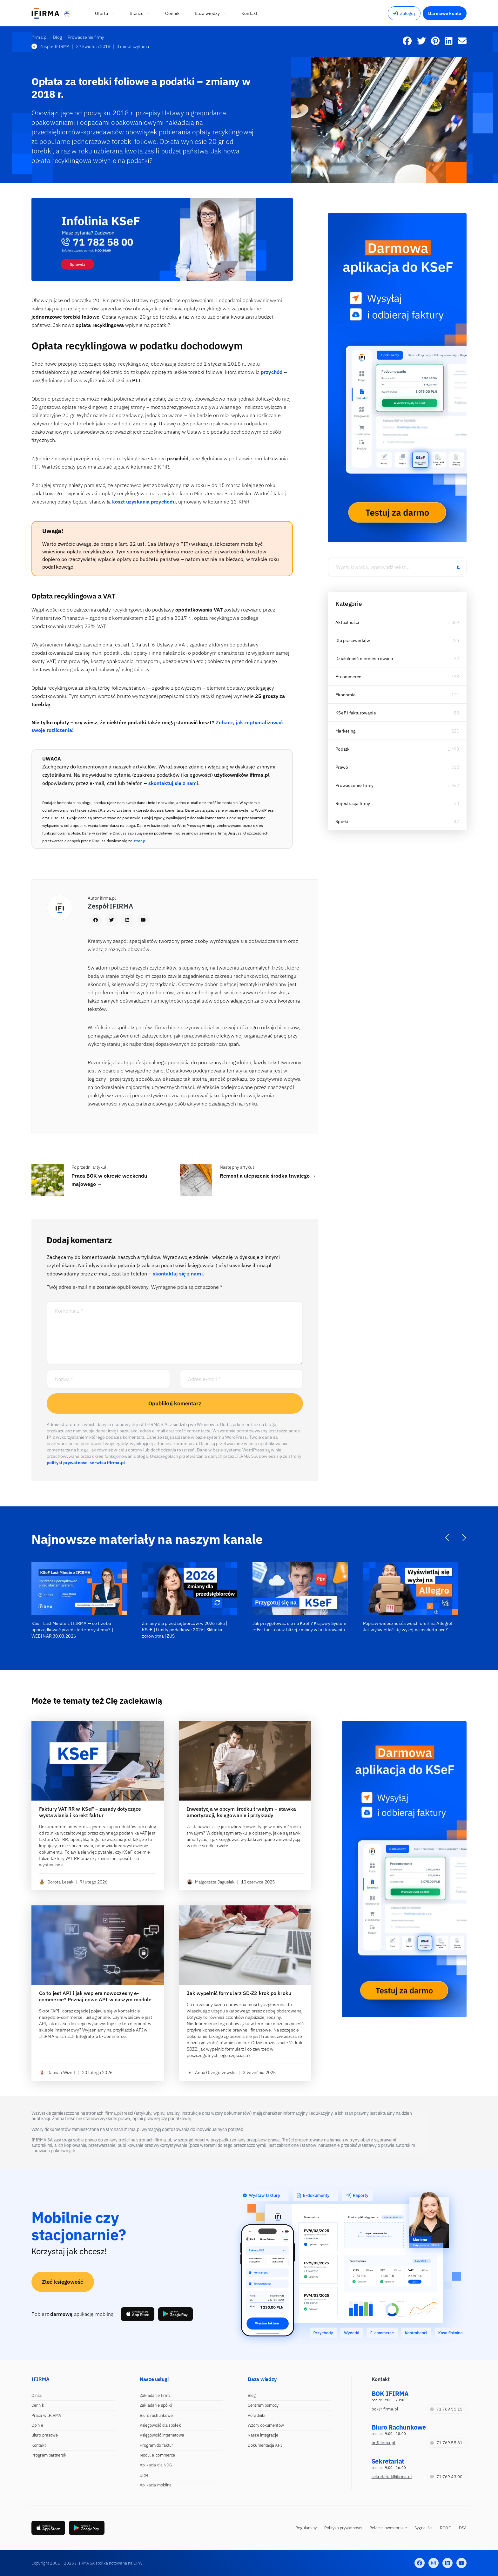 The height and width of the screenshot is (2576, 498). What do you see at coordinates (156, 2485) in the screenshot?
I see `Aplikacja mobilna` at bounding box center [156, 2485].